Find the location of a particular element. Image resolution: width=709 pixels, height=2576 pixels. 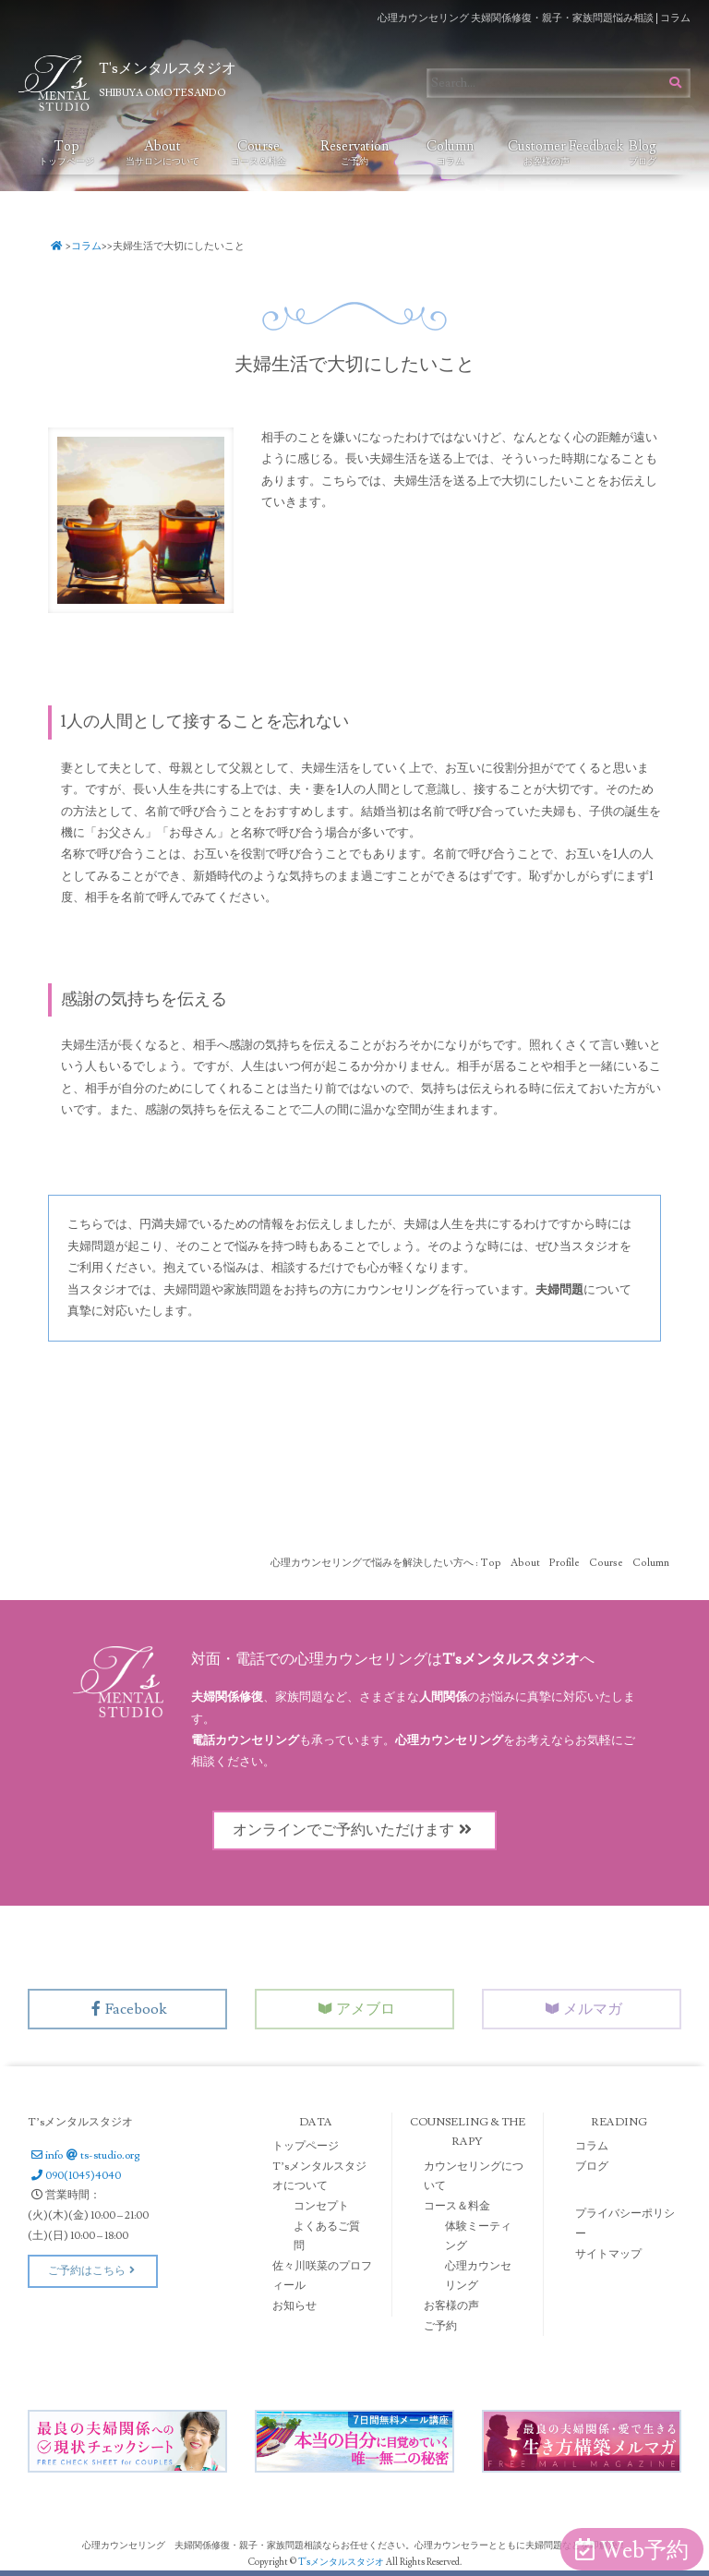

Reservation is located at coordinates (354, 152).